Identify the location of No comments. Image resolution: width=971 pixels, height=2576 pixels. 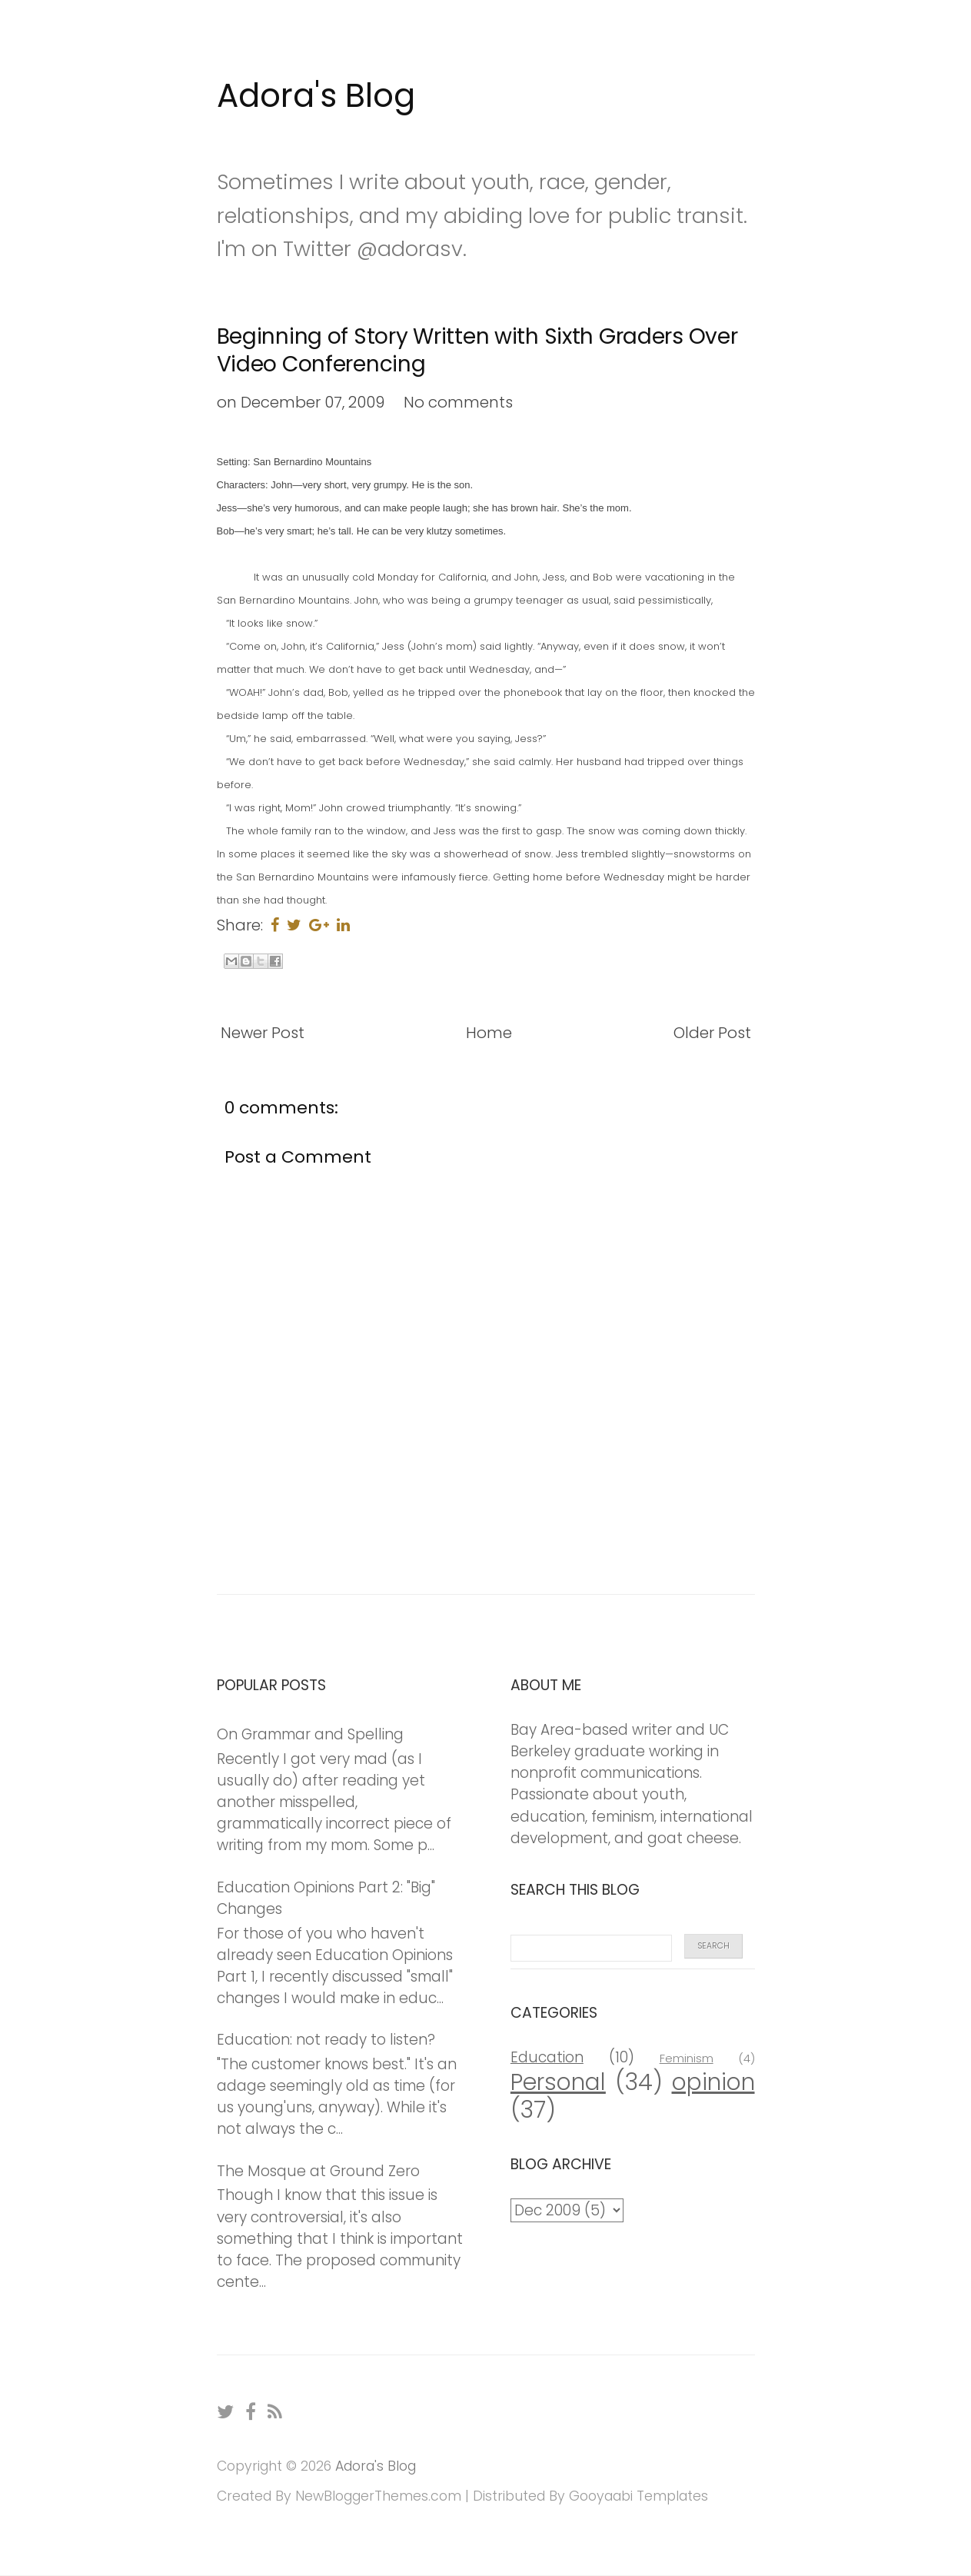
(458, 402).